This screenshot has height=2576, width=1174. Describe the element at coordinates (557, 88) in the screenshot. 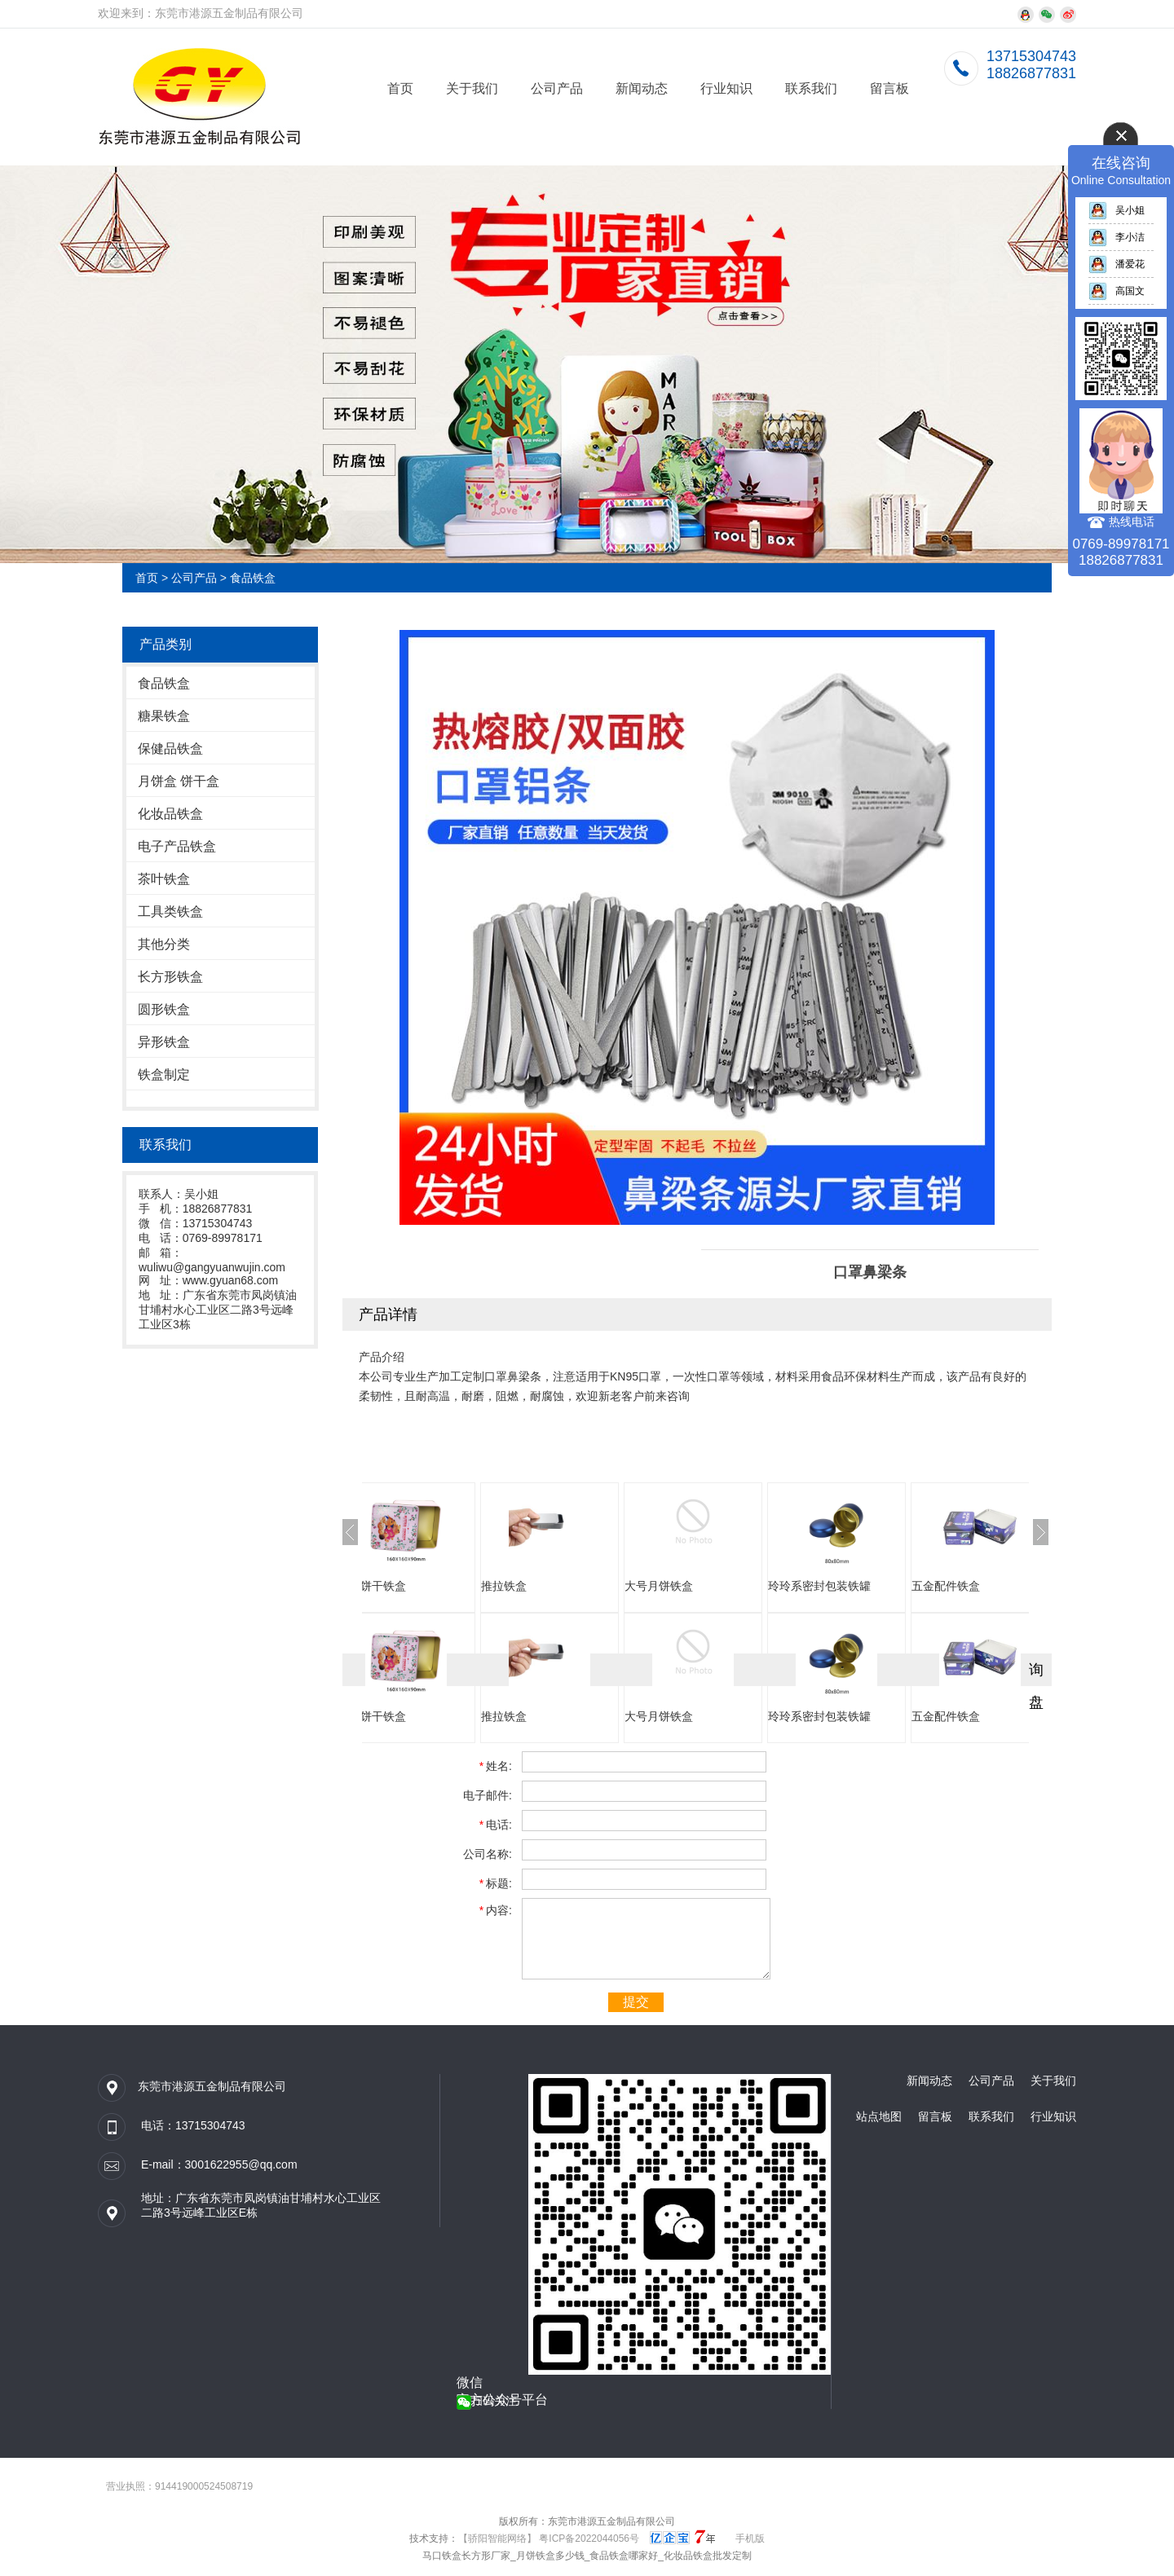

I see `公司产品` at that location.